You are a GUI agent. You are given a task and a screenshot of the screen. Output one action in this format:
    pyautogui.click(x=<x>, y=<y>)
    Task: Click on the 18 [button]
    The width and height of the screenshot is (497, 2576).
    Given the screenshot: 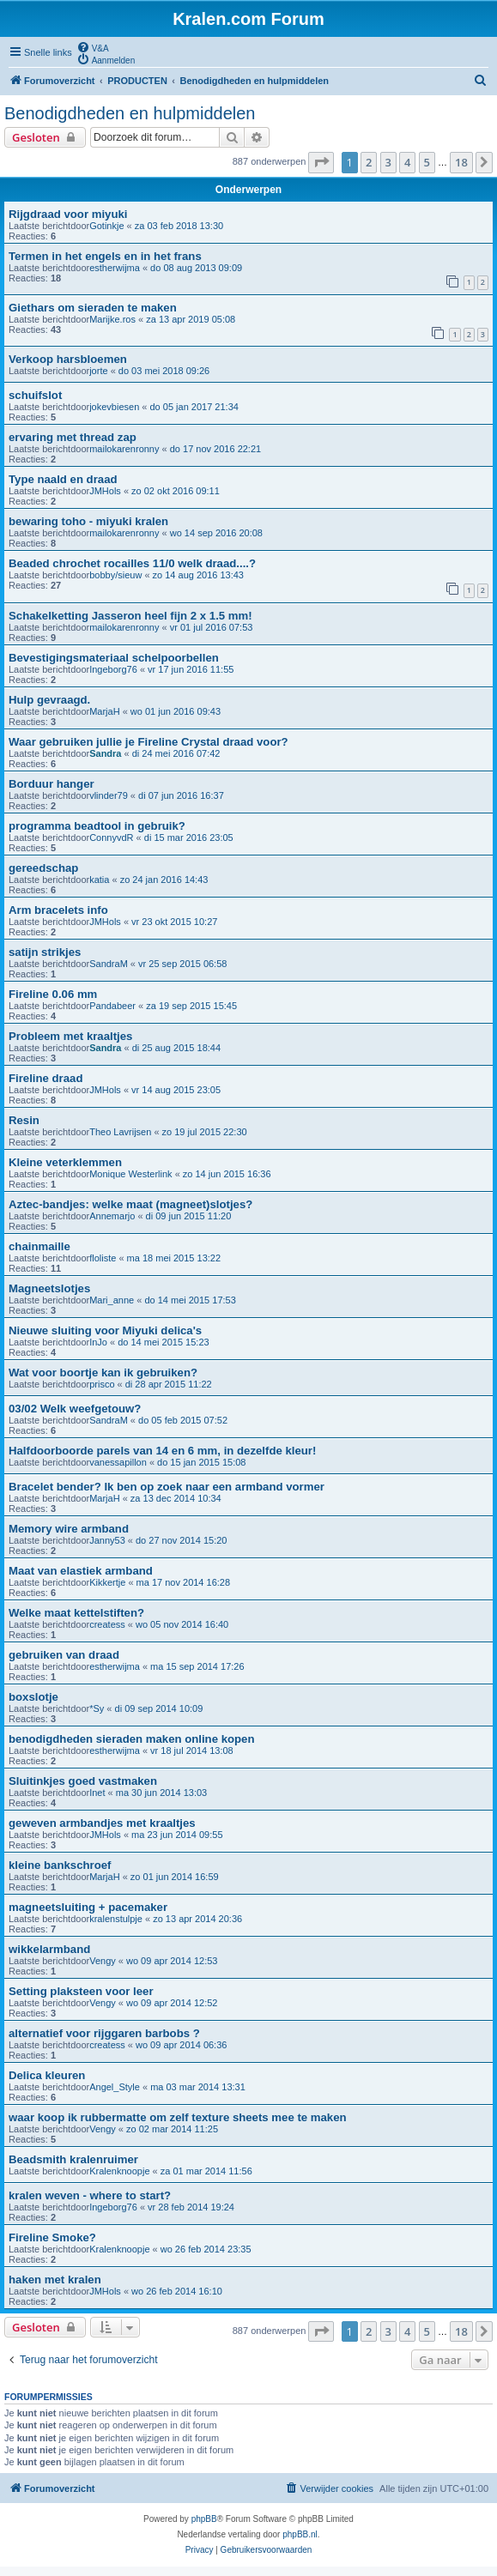 What is the action you would take?
    pyautogui.click(x=461, y=162)
    